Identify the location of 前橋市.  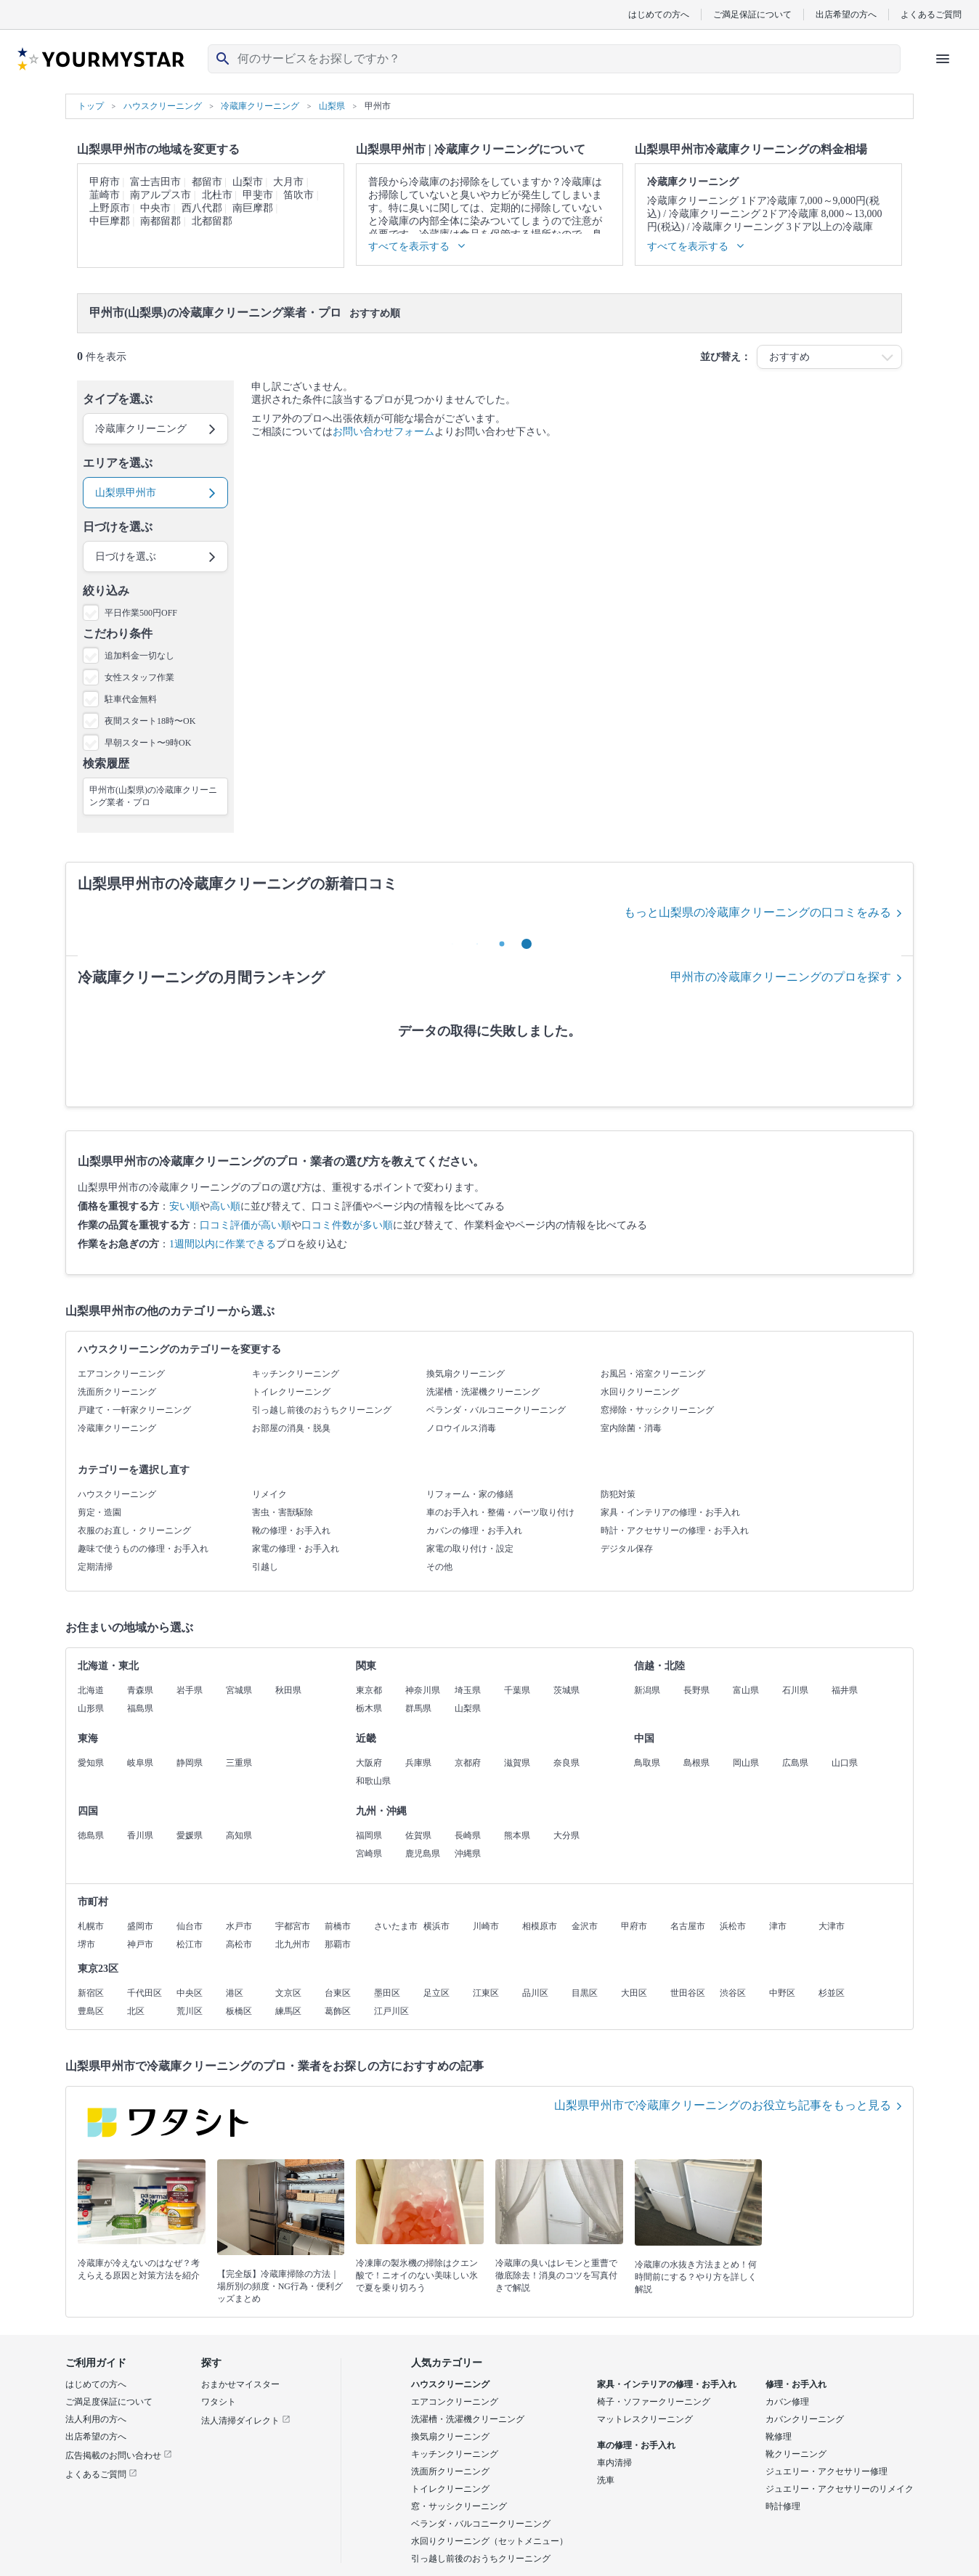
(338, 1926).